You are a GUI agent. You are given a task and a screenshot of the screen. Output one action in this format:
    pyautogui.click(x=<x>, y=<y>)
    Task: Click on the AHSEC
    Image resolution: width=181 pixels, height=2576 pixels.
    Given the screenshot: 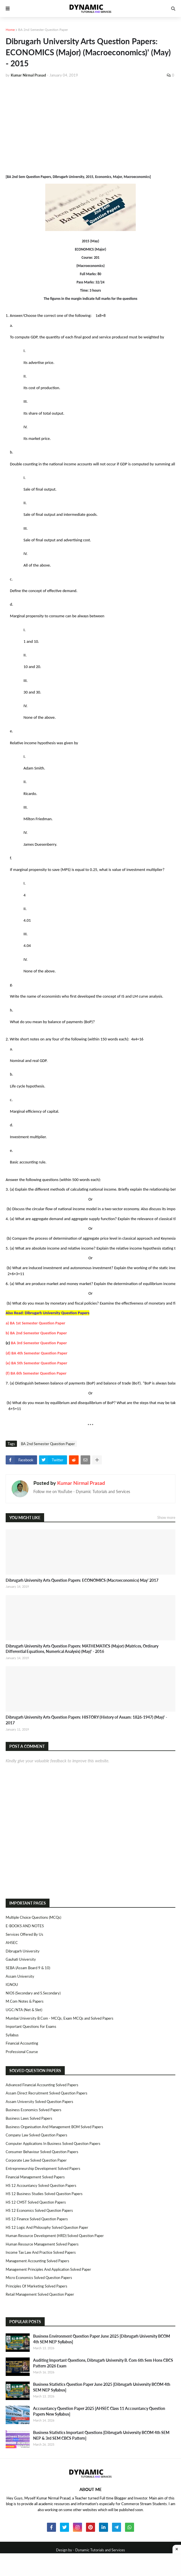 What is the action you would take?
    pyautogui.click(x=12, y=1942)
    